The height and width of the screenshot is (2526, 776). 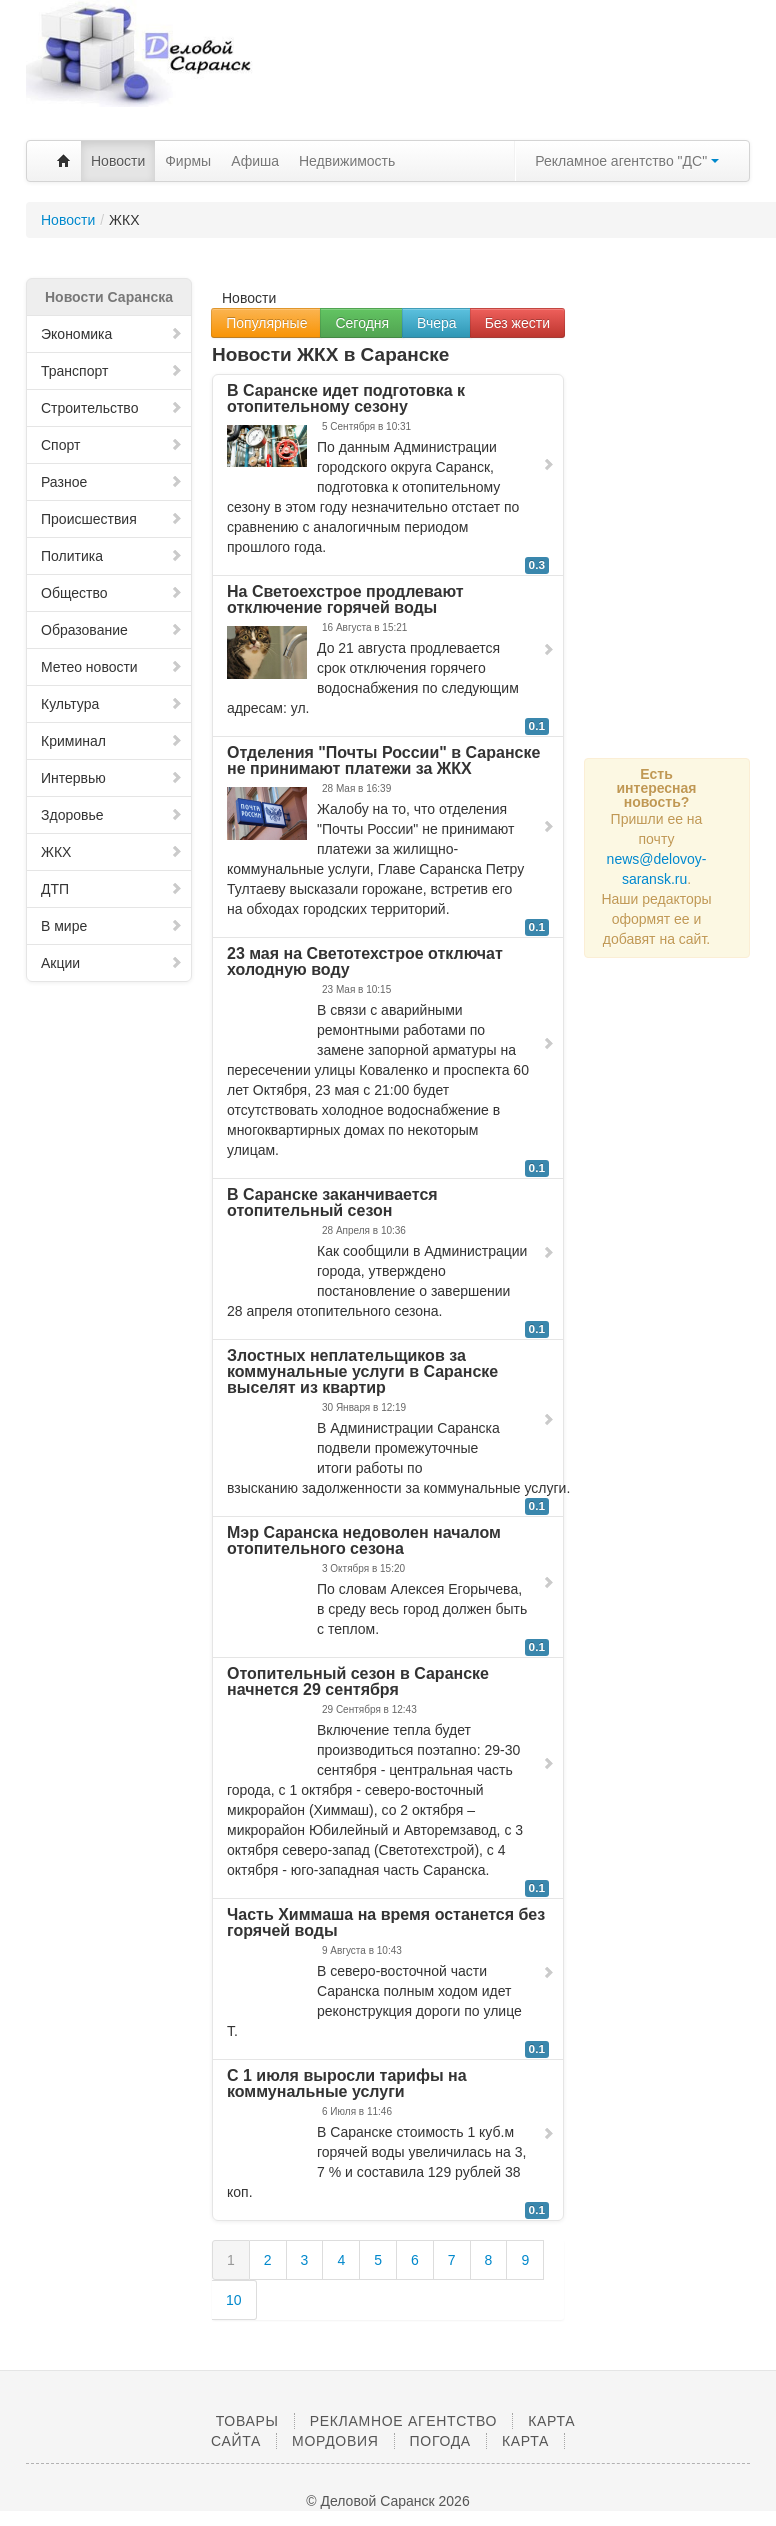 I want to click on Культура, so click(x=112, y=704).